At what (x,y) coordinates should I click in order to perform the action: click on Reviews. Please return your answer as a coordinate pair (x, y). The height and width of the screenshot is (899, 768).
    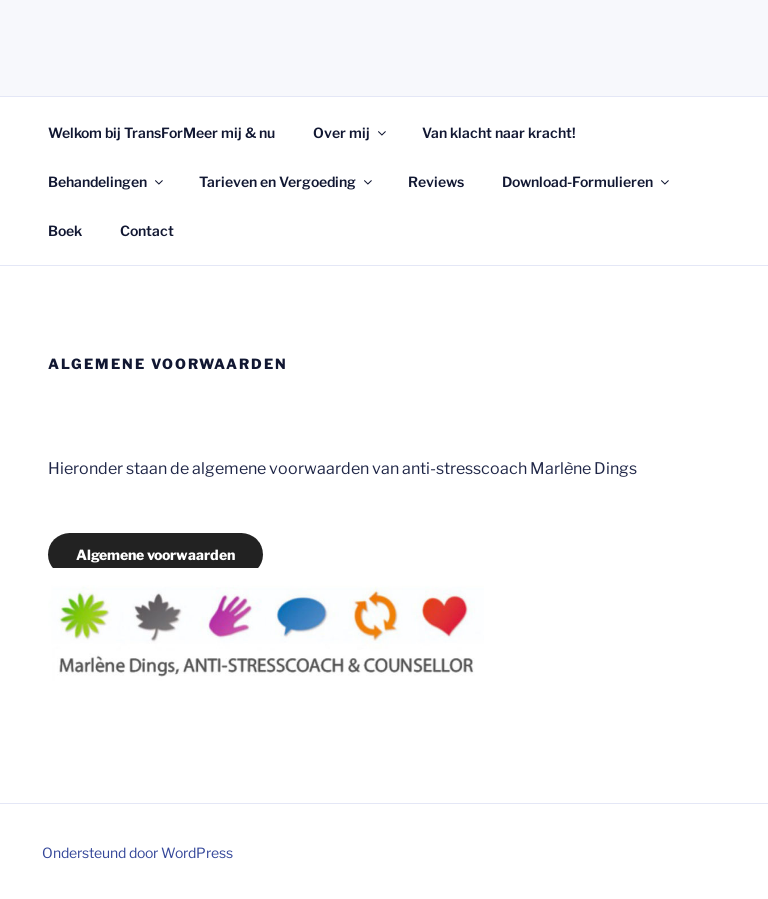
    Looking at the image, I should click on (436, 181).